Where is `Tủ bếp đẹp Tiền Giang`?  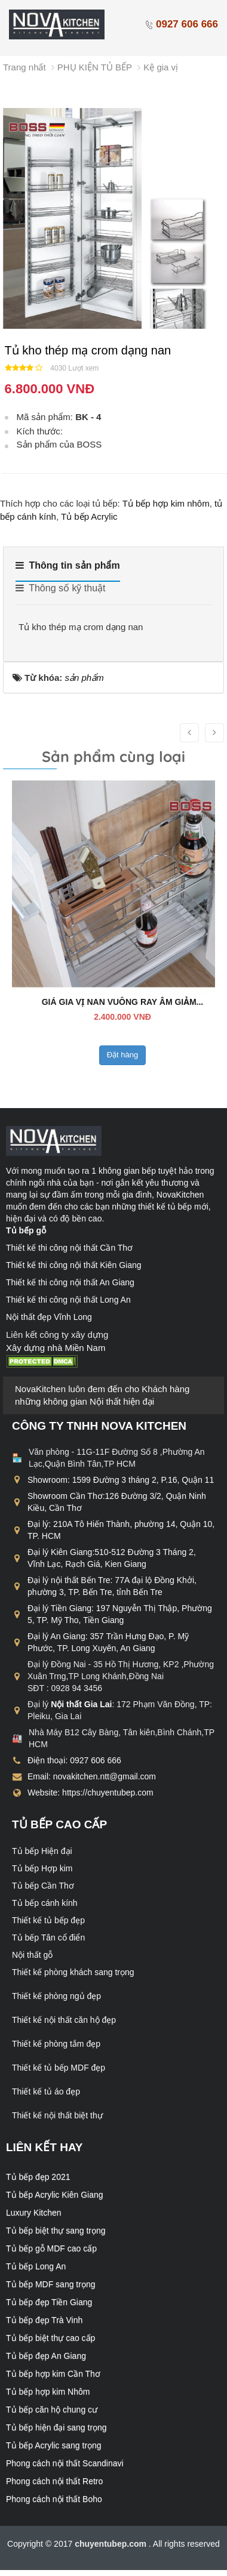 Tủ bếp đẹp Tiền Giang is located at coordinates (49, 2302).